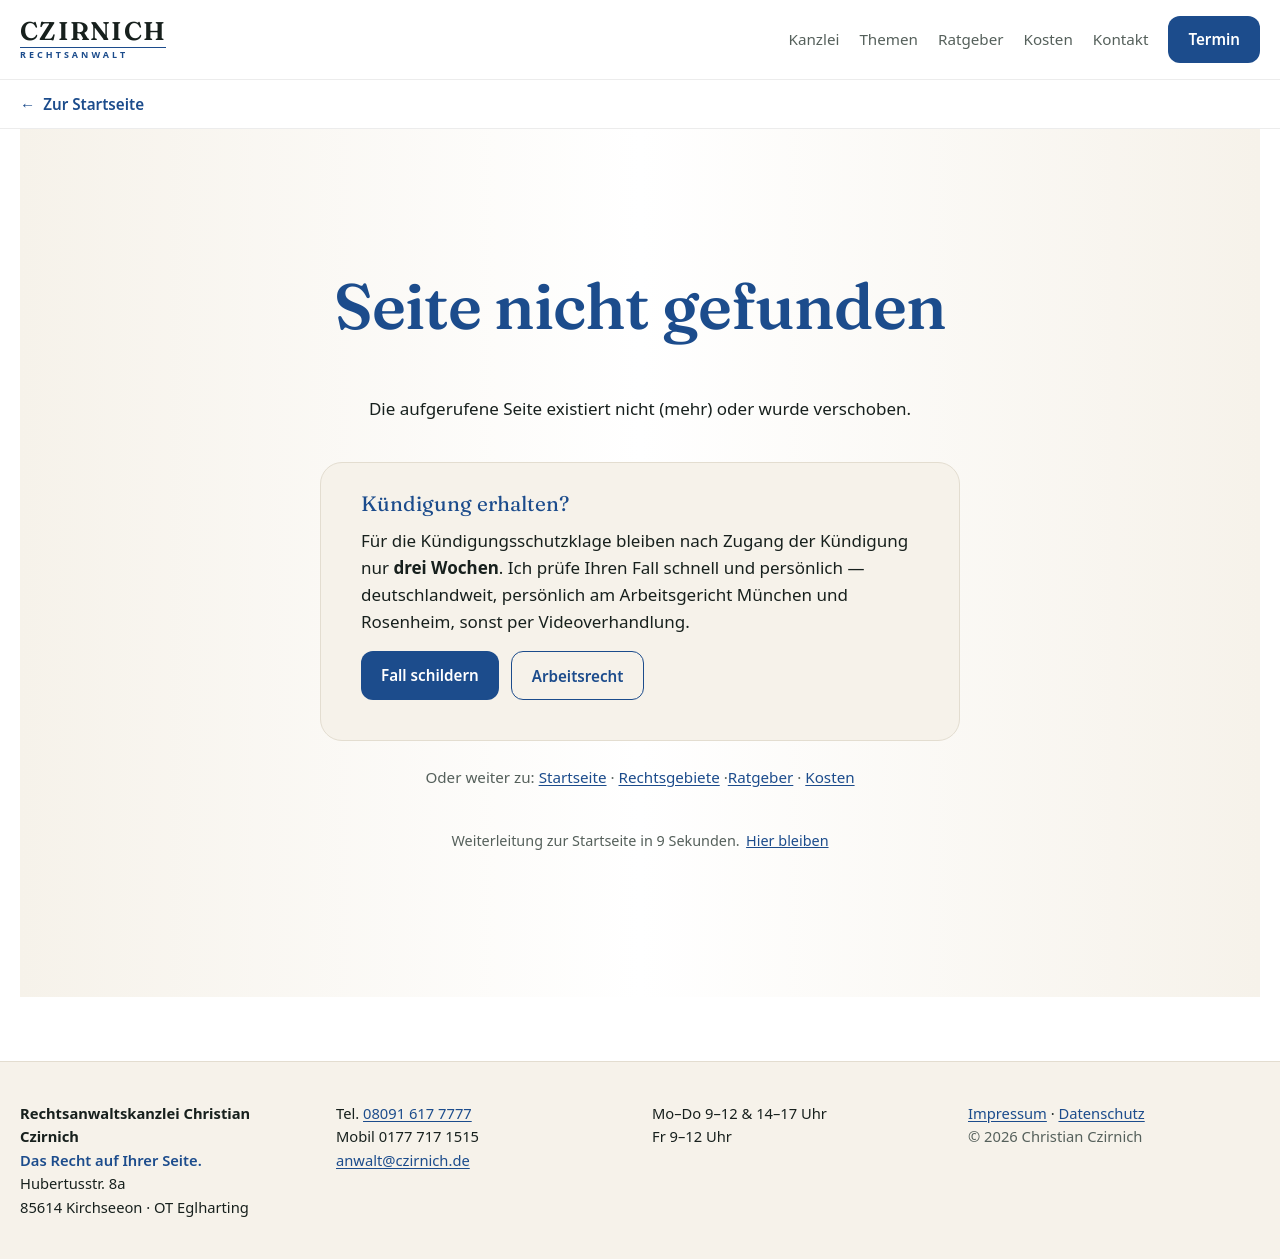 This screenshot has height=1259, width=1280. Describe the element at coordinates (888, 39) in the screenshot. I see `Themen` at that location.